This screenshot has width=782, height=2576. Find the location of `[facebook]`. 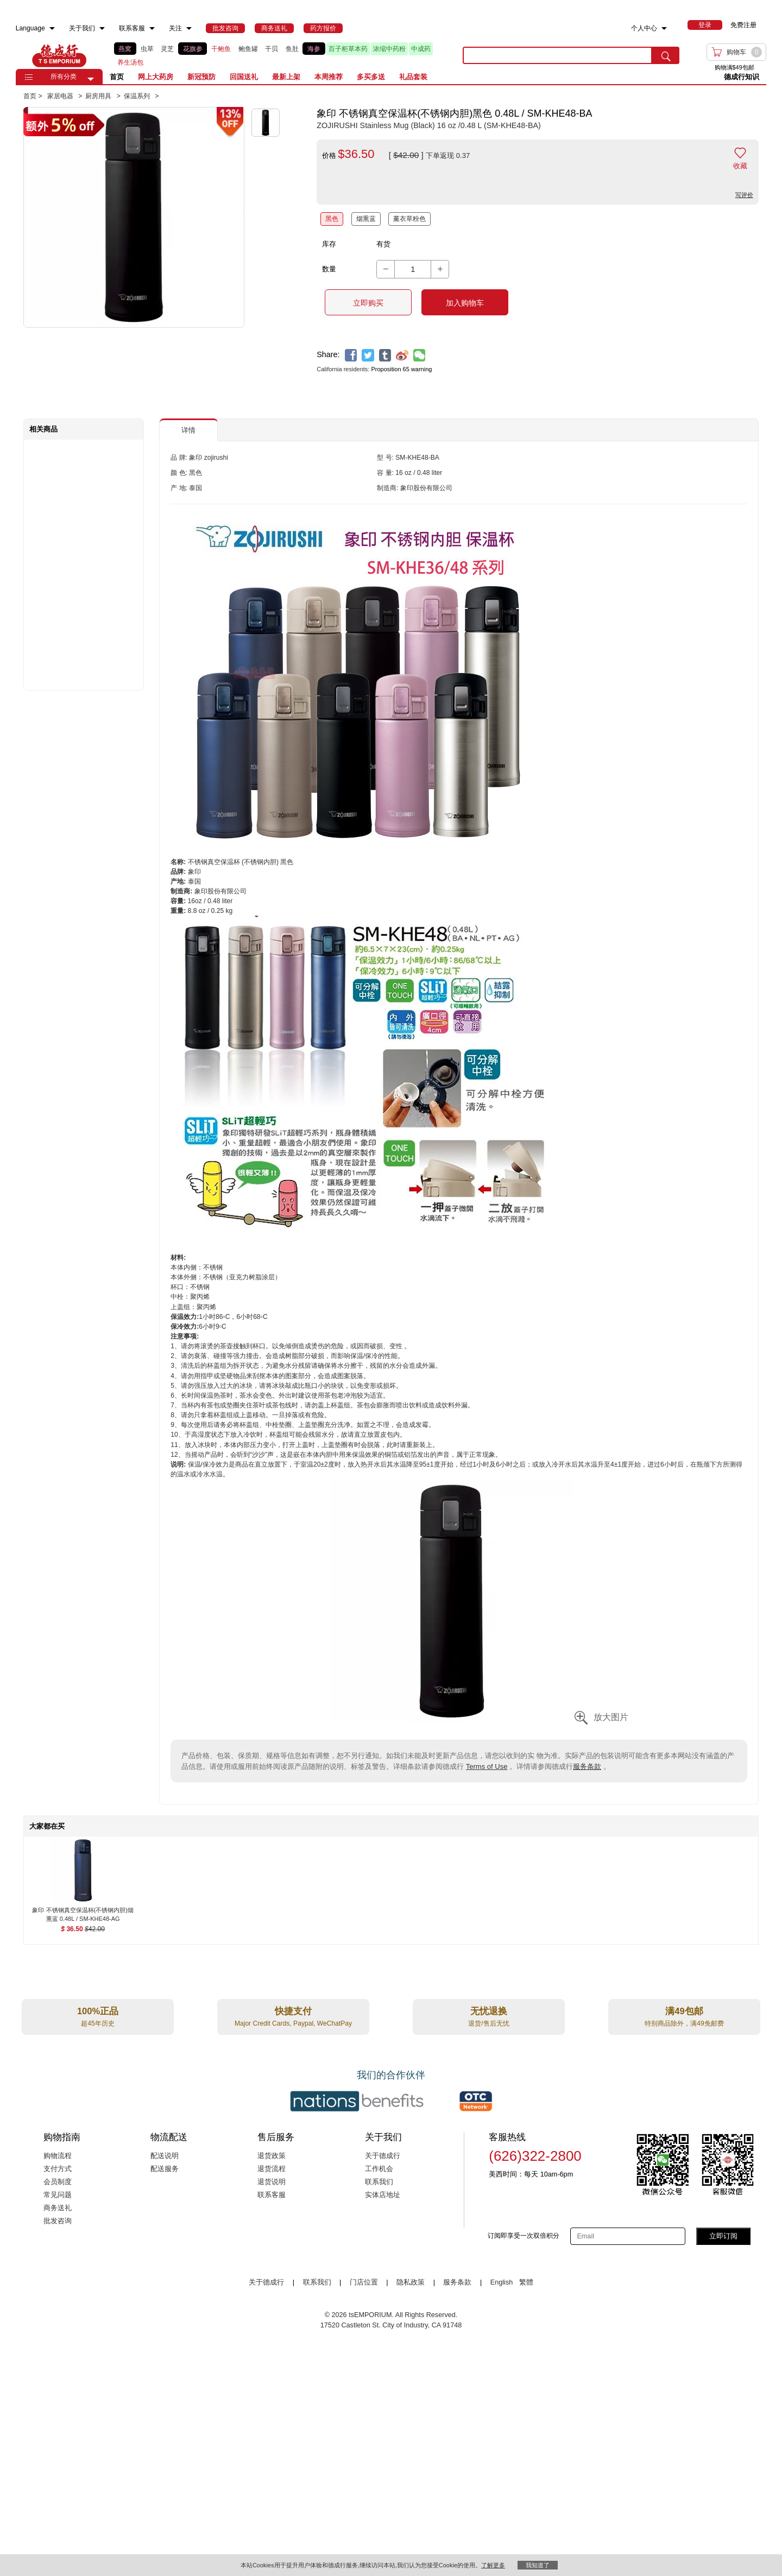

[facebook] is located at coordinates (351, 355).